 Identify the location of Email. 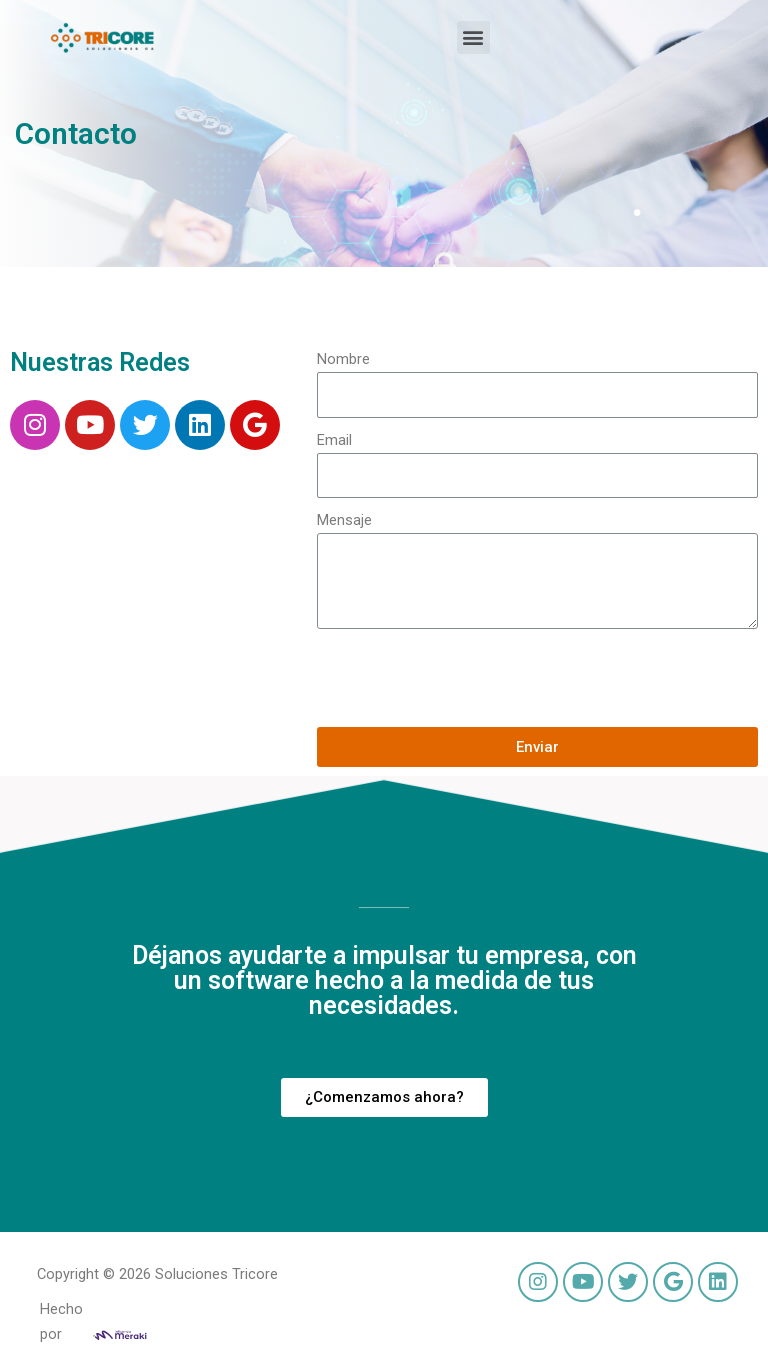
(334, 440).